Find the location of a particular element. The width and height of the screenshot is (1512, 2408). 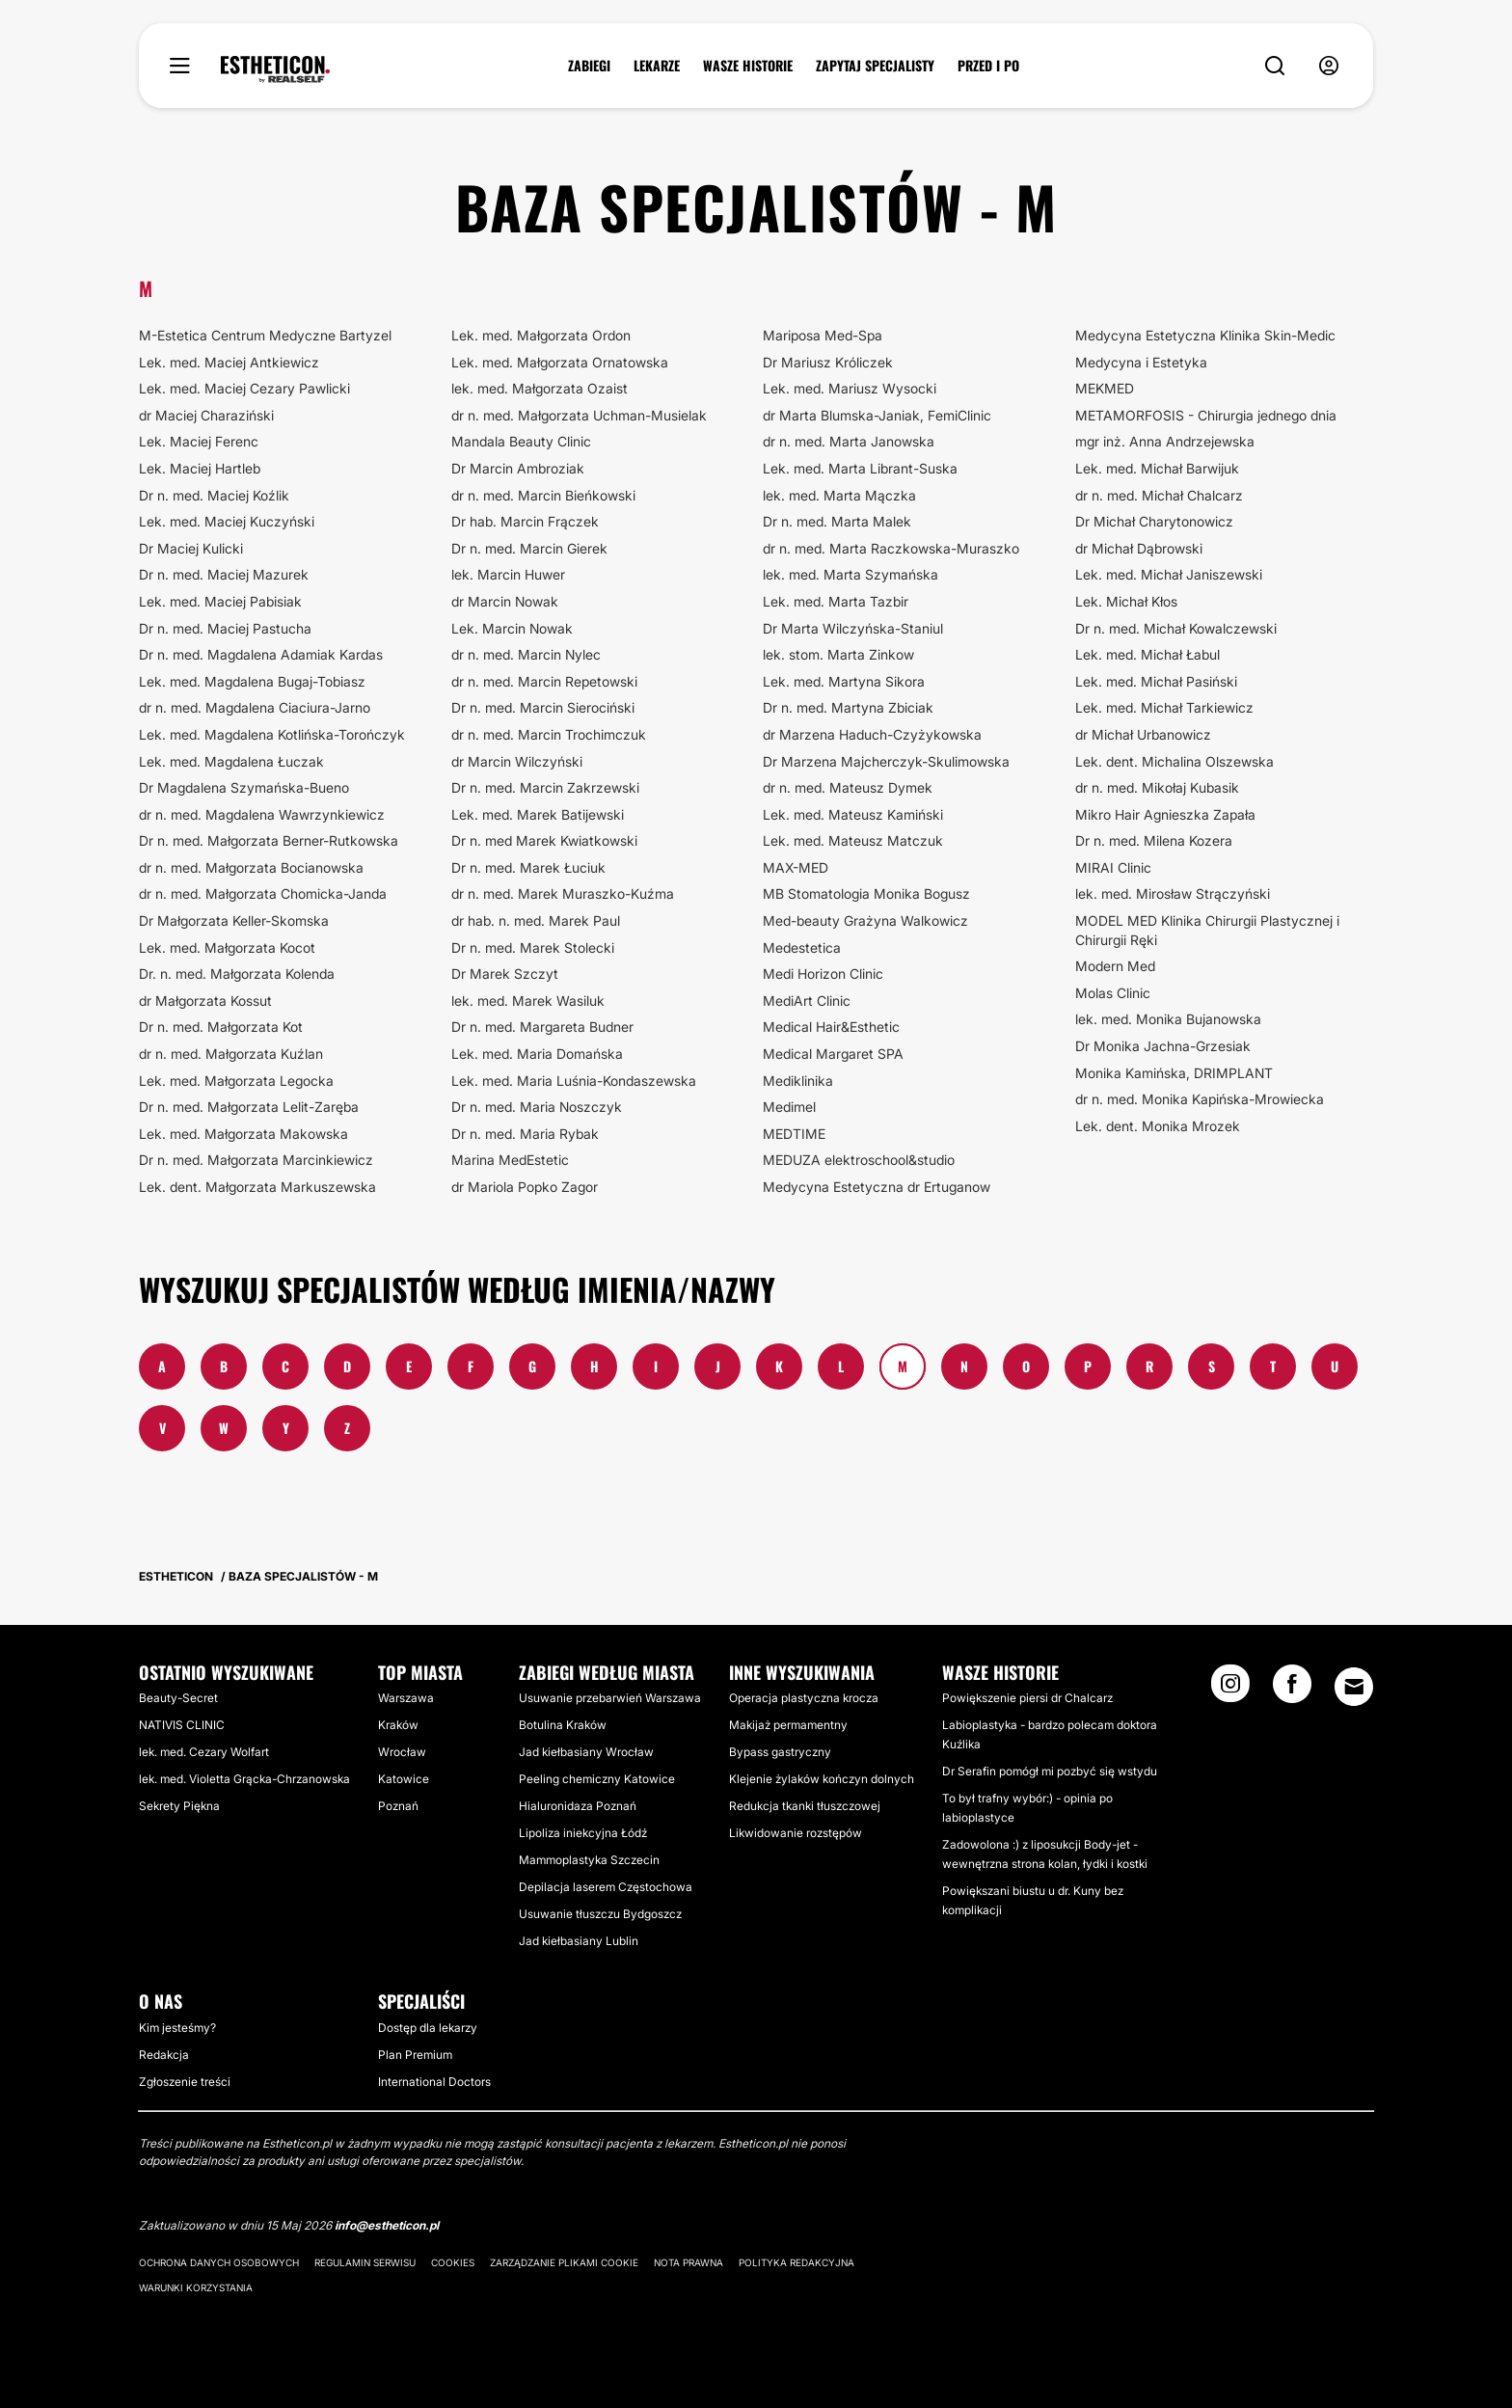

Dr n. med. Maciej Koźlik is located at coordinates (214, 495).